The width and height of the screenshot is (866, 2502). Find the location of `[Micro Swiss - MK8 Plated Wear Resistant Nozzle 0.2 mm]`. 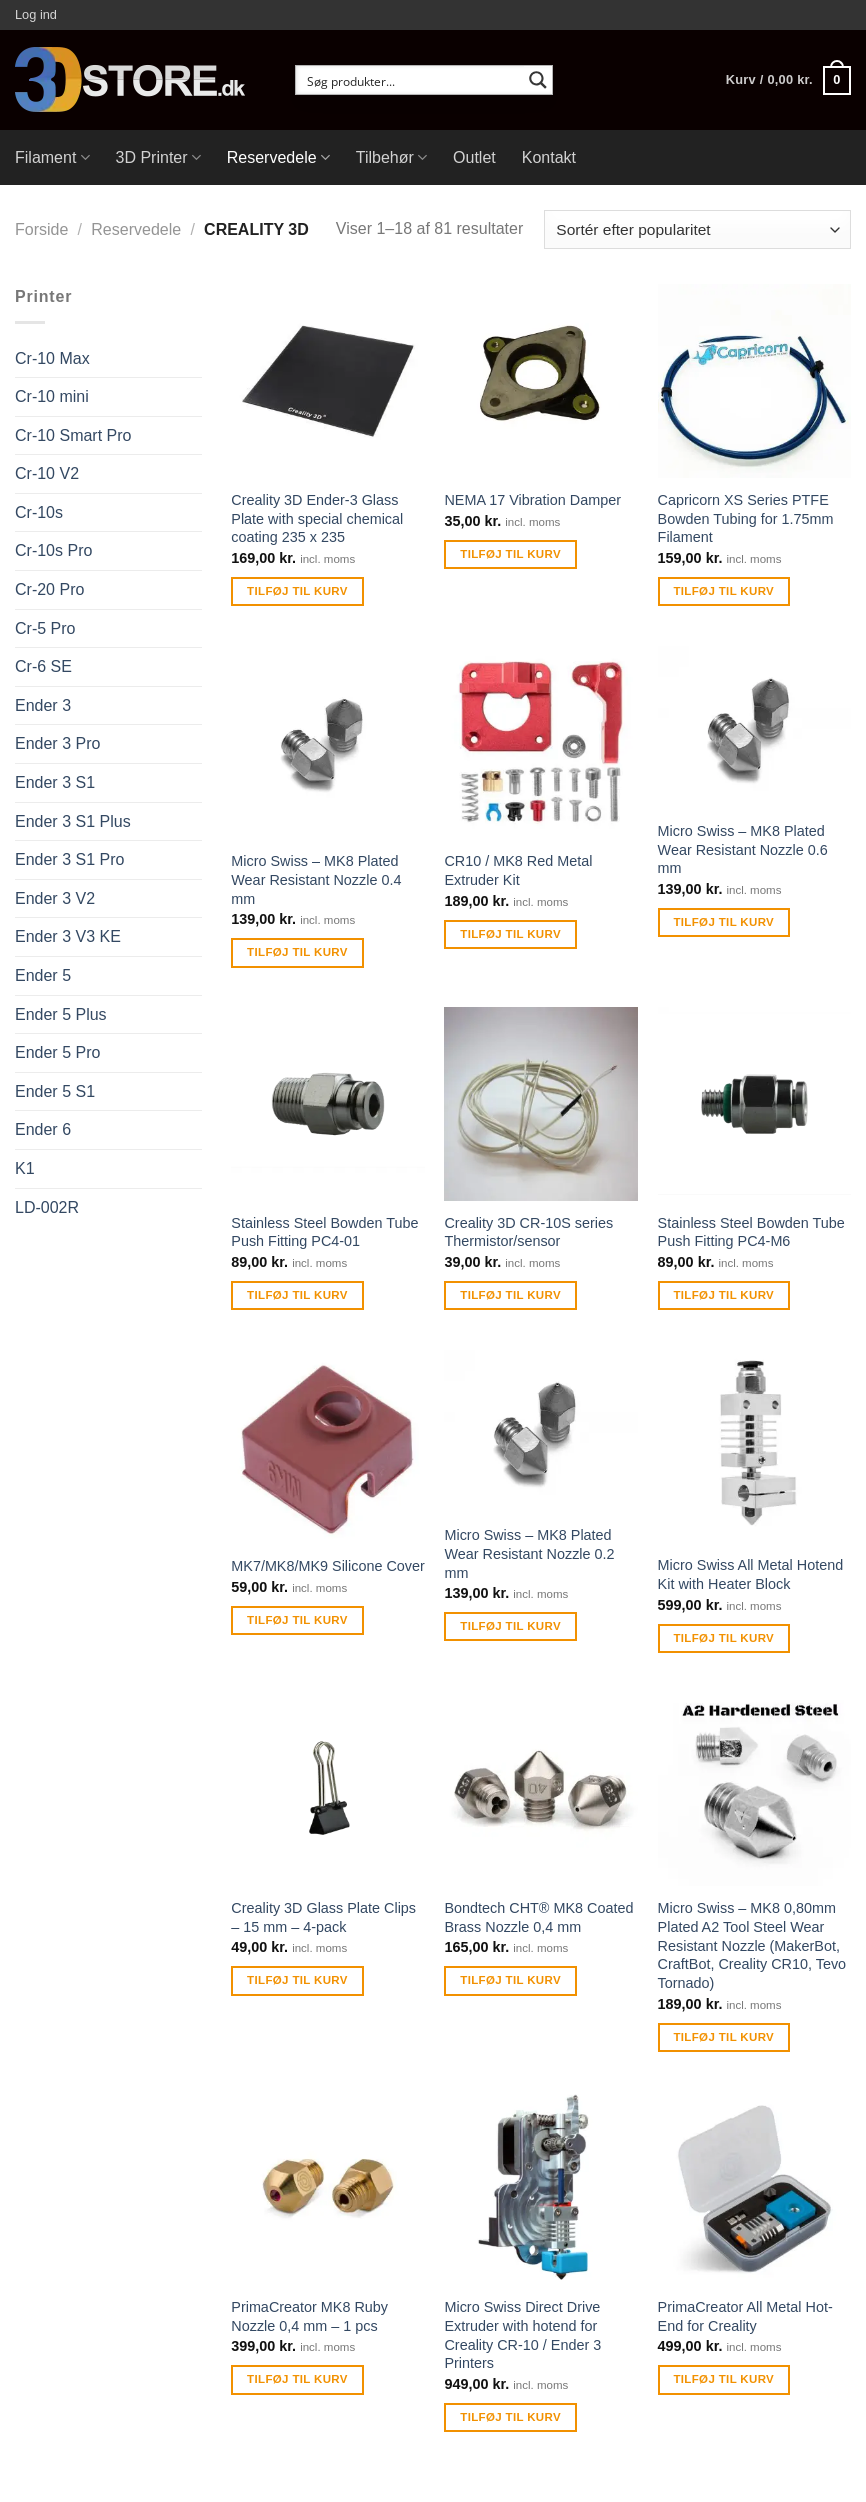

[Micro Swiss - MK8 Plated Wear Resistant Nozzle 0.2 mm] is located at coordinates (541, 1431).